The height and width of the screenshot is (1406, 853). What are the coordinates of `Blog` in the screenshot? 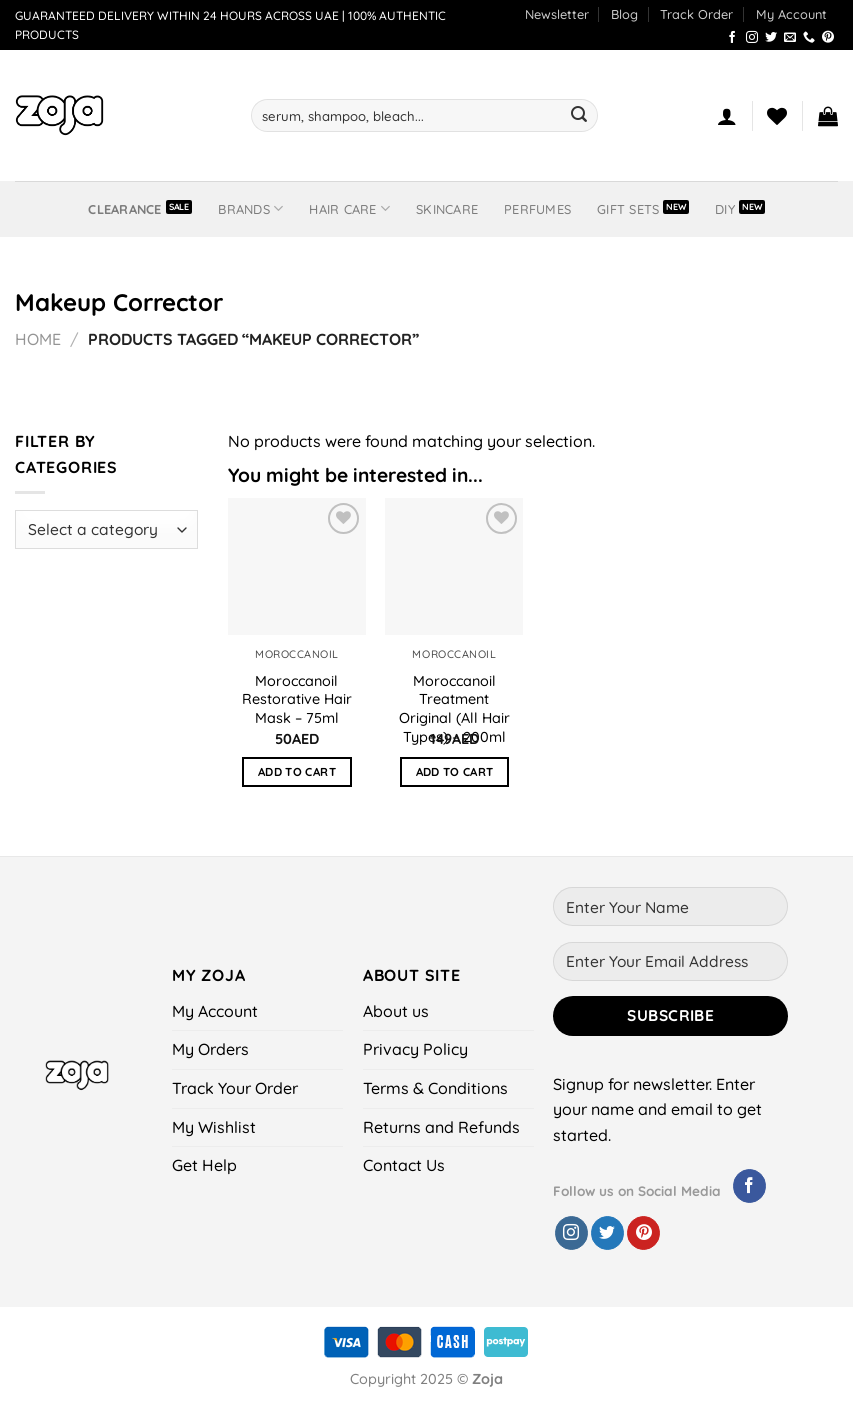 It's located at (624, 14).